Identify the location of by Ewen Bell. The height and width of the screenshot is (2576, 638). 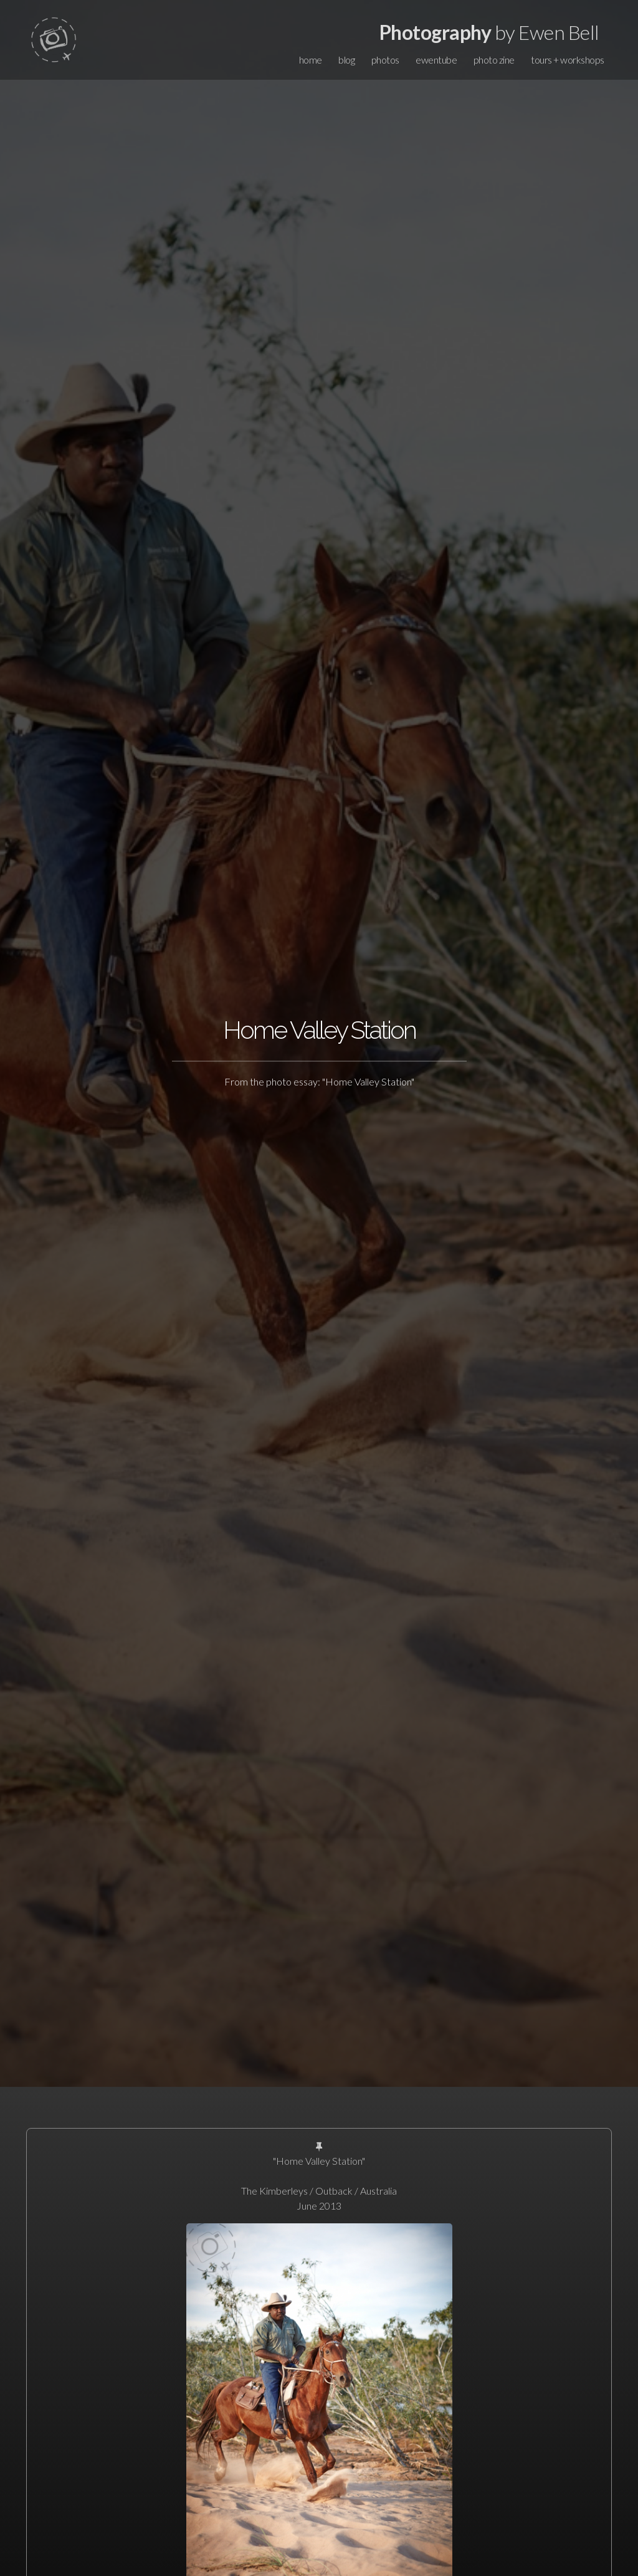
(489, 32).